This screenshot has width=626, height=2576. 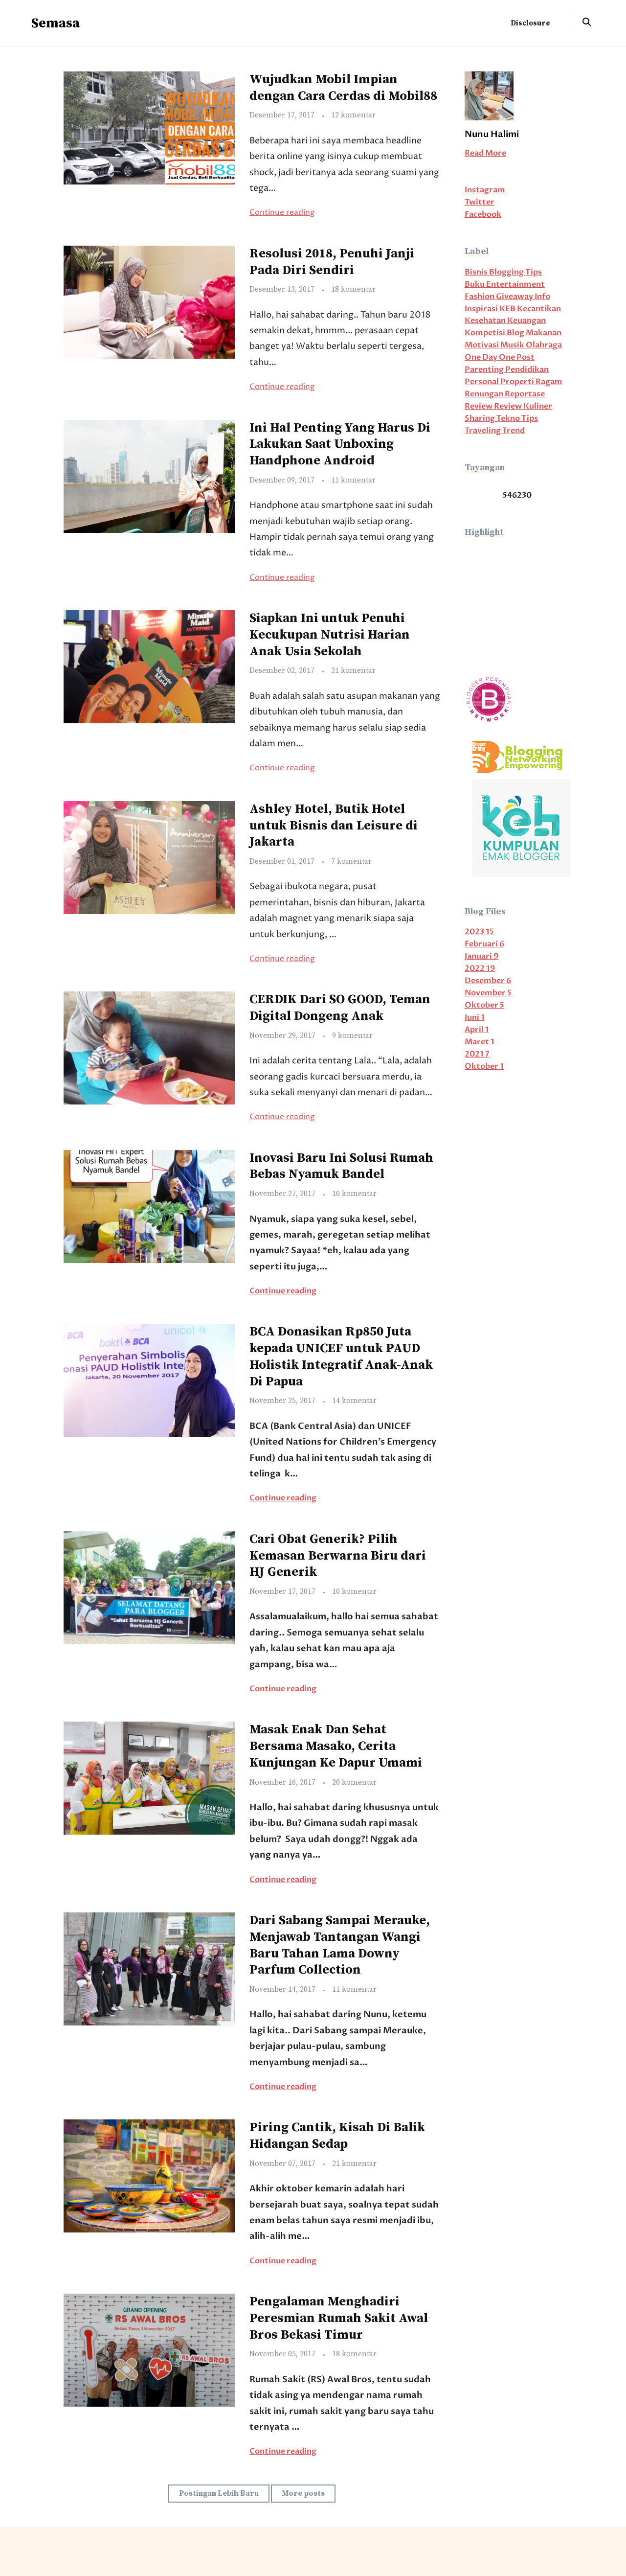 I want to click on Tips, so click(x=529, y=419).